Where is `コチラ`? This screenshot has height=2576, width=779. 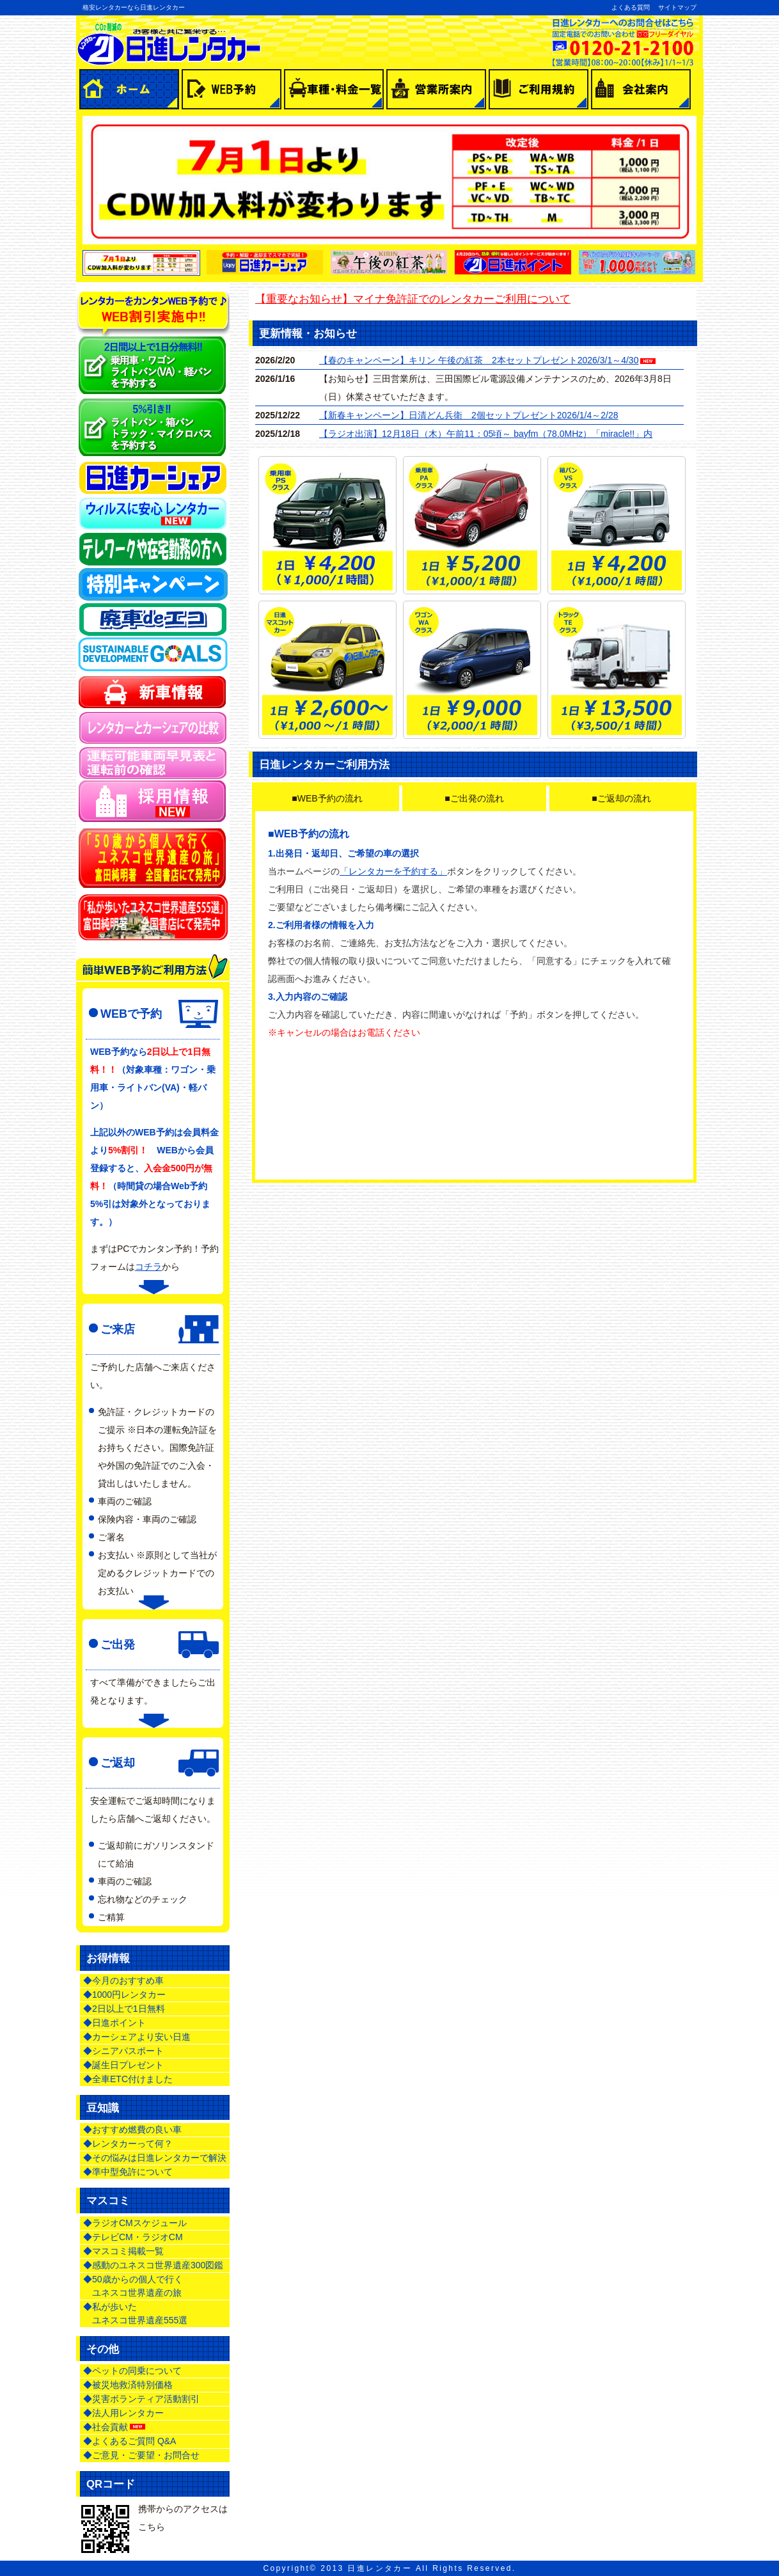 コチラ is located at coordinates (148, 1266).